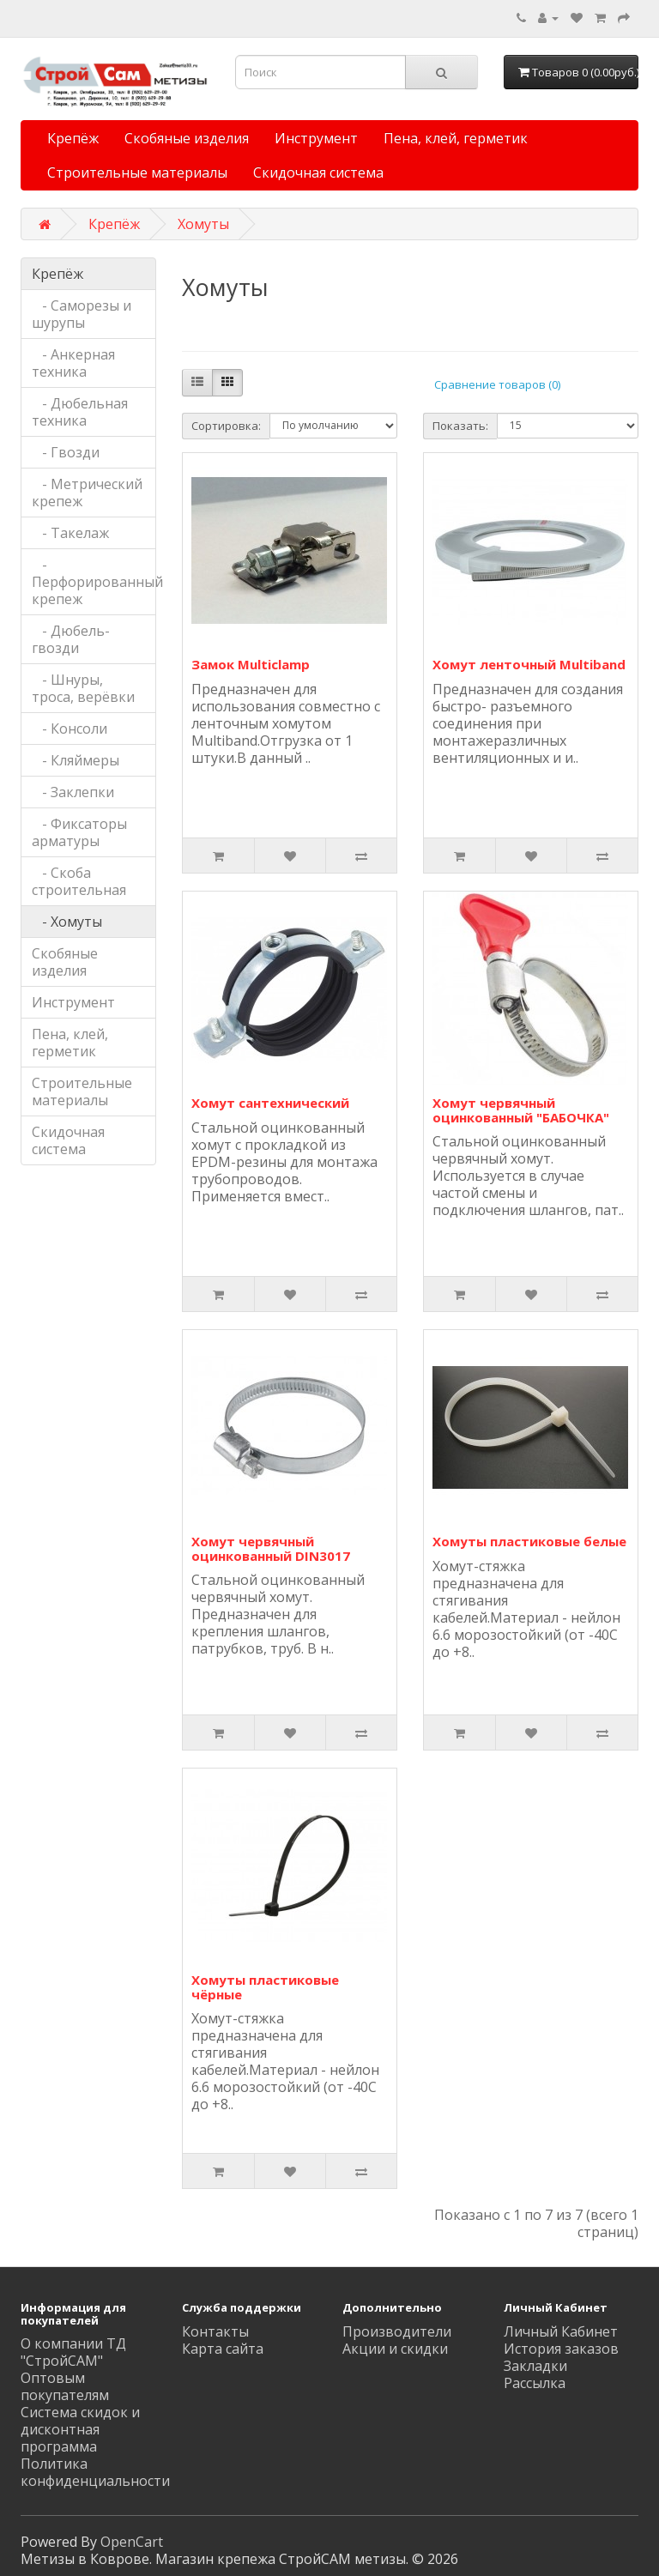 The height and width of the screenshot is (2576, 659). What do you see at coordinates (497, 384) in the screenshot?
I see `Сравнение товаров (0)` at bounding box center [497, 384].